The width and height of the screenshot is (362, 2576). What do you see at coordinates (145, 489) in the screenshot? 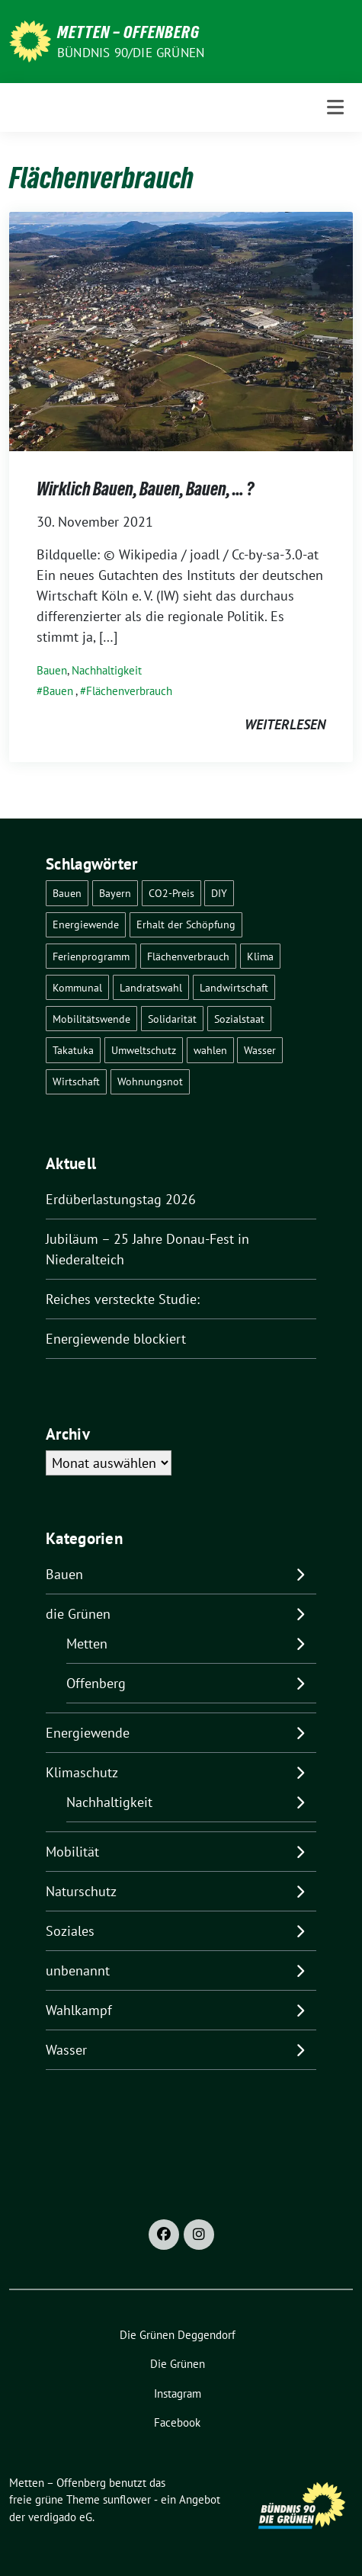
I see `Wirklich Bauen, Bauen, Bauen, … ?` at bounding box center [145, 489].